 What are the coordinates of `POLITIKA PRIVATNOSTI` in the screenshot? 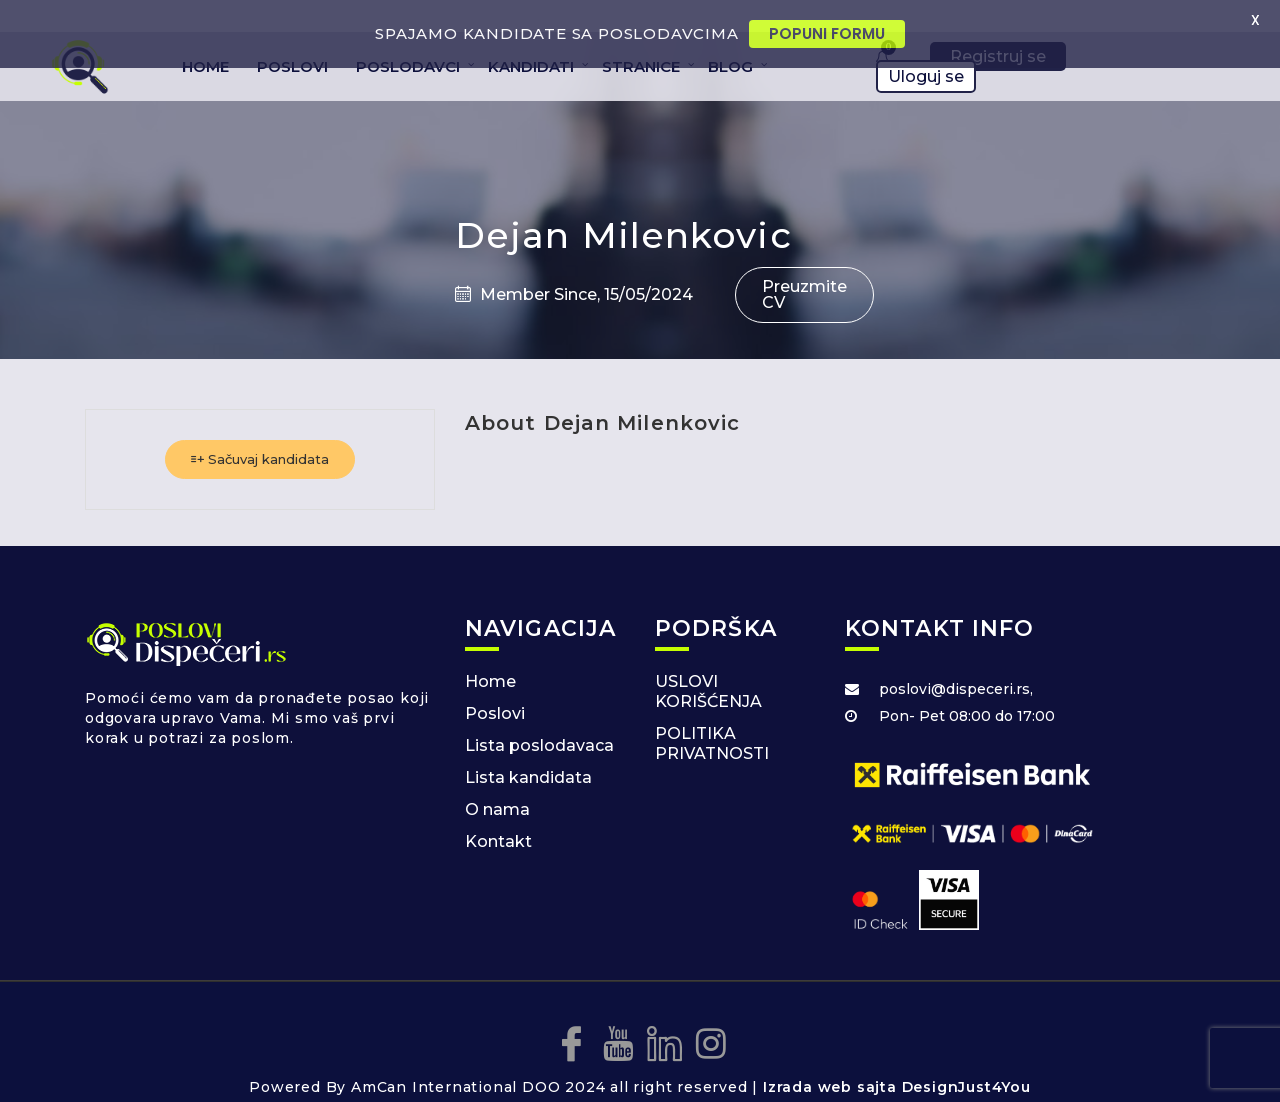 It's located at (712, 714).